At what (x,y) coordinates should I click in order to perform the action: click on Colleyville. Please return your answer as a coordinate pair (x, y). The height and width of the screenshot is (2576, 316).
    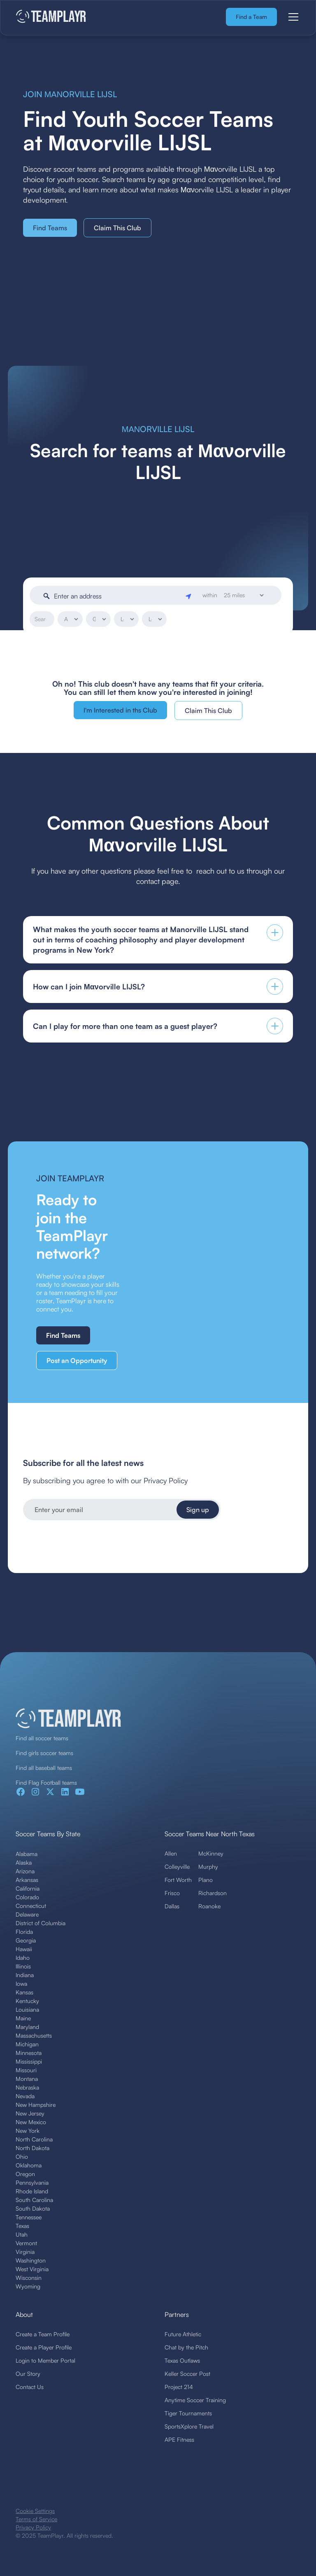
    Looking at the image, I should click on (177, 1866).